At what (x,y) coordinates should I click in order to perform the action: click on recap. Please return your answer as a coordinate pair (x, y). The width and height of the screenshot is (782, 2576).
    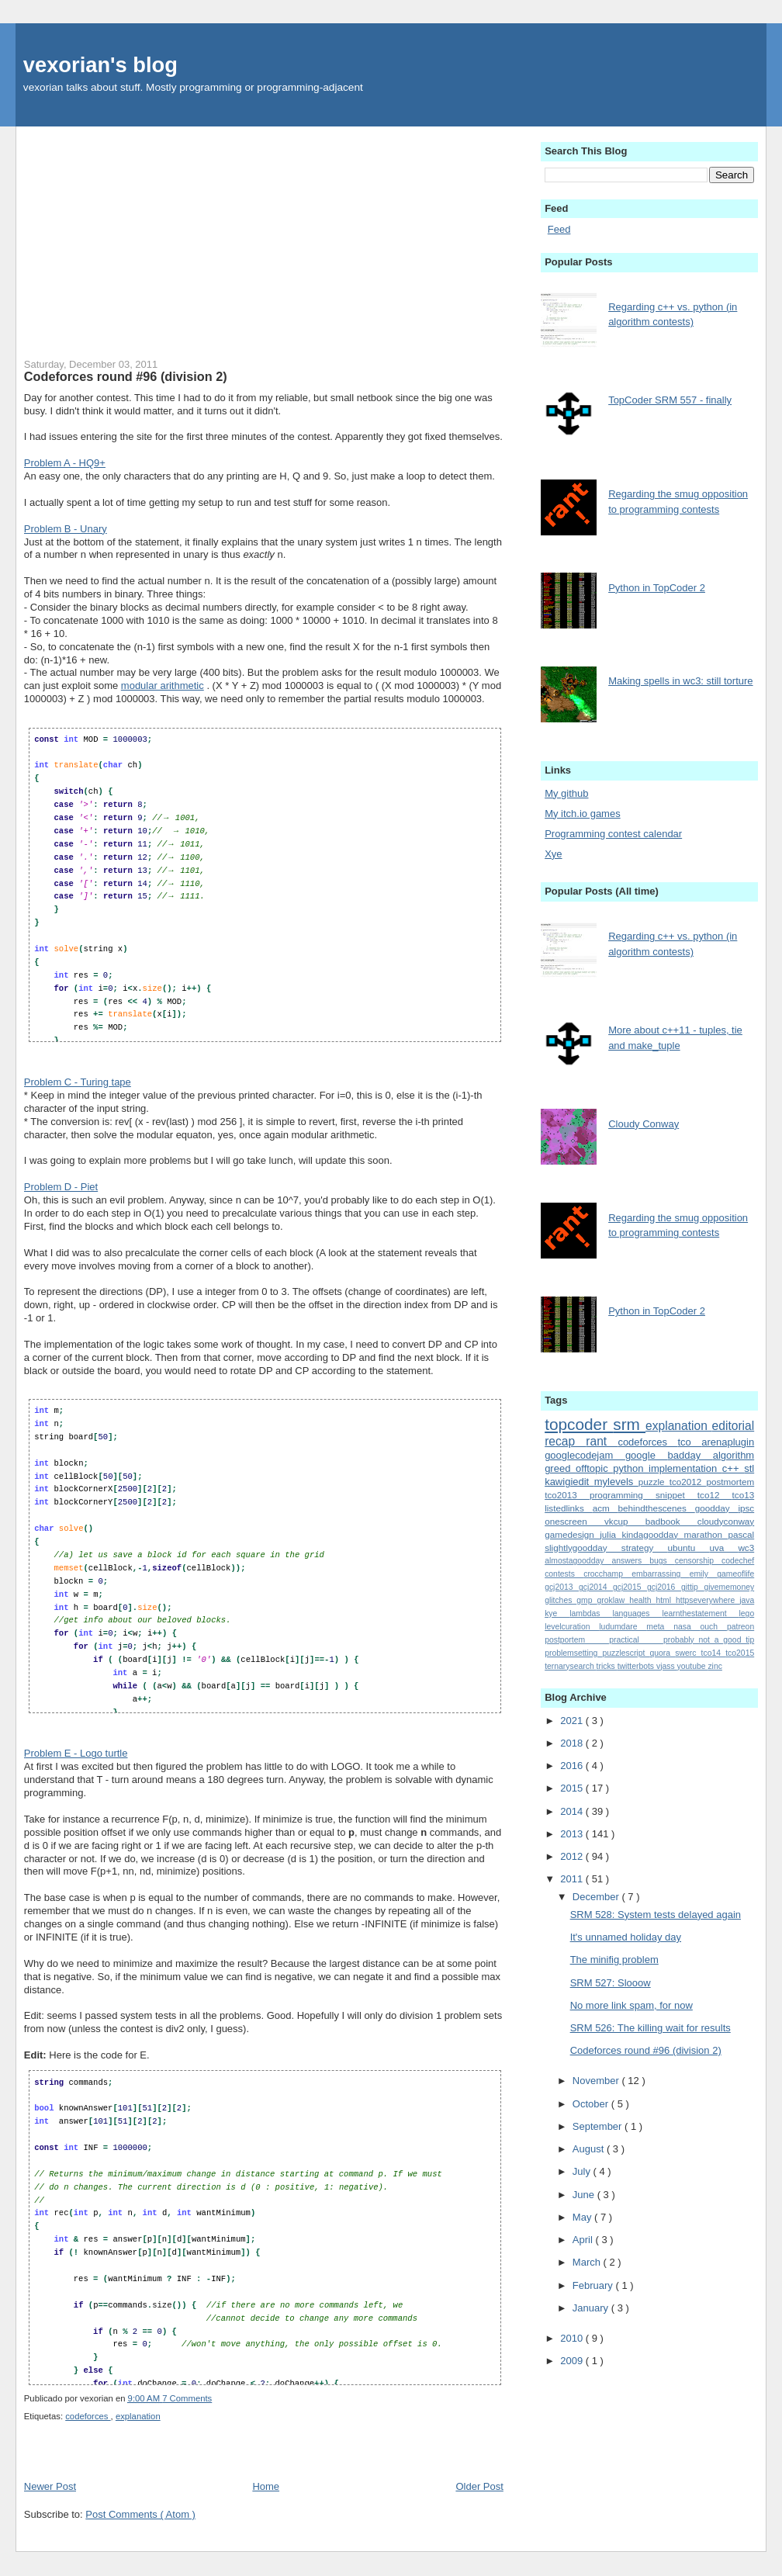
    Looking at the image, I should click on (565, 1441).